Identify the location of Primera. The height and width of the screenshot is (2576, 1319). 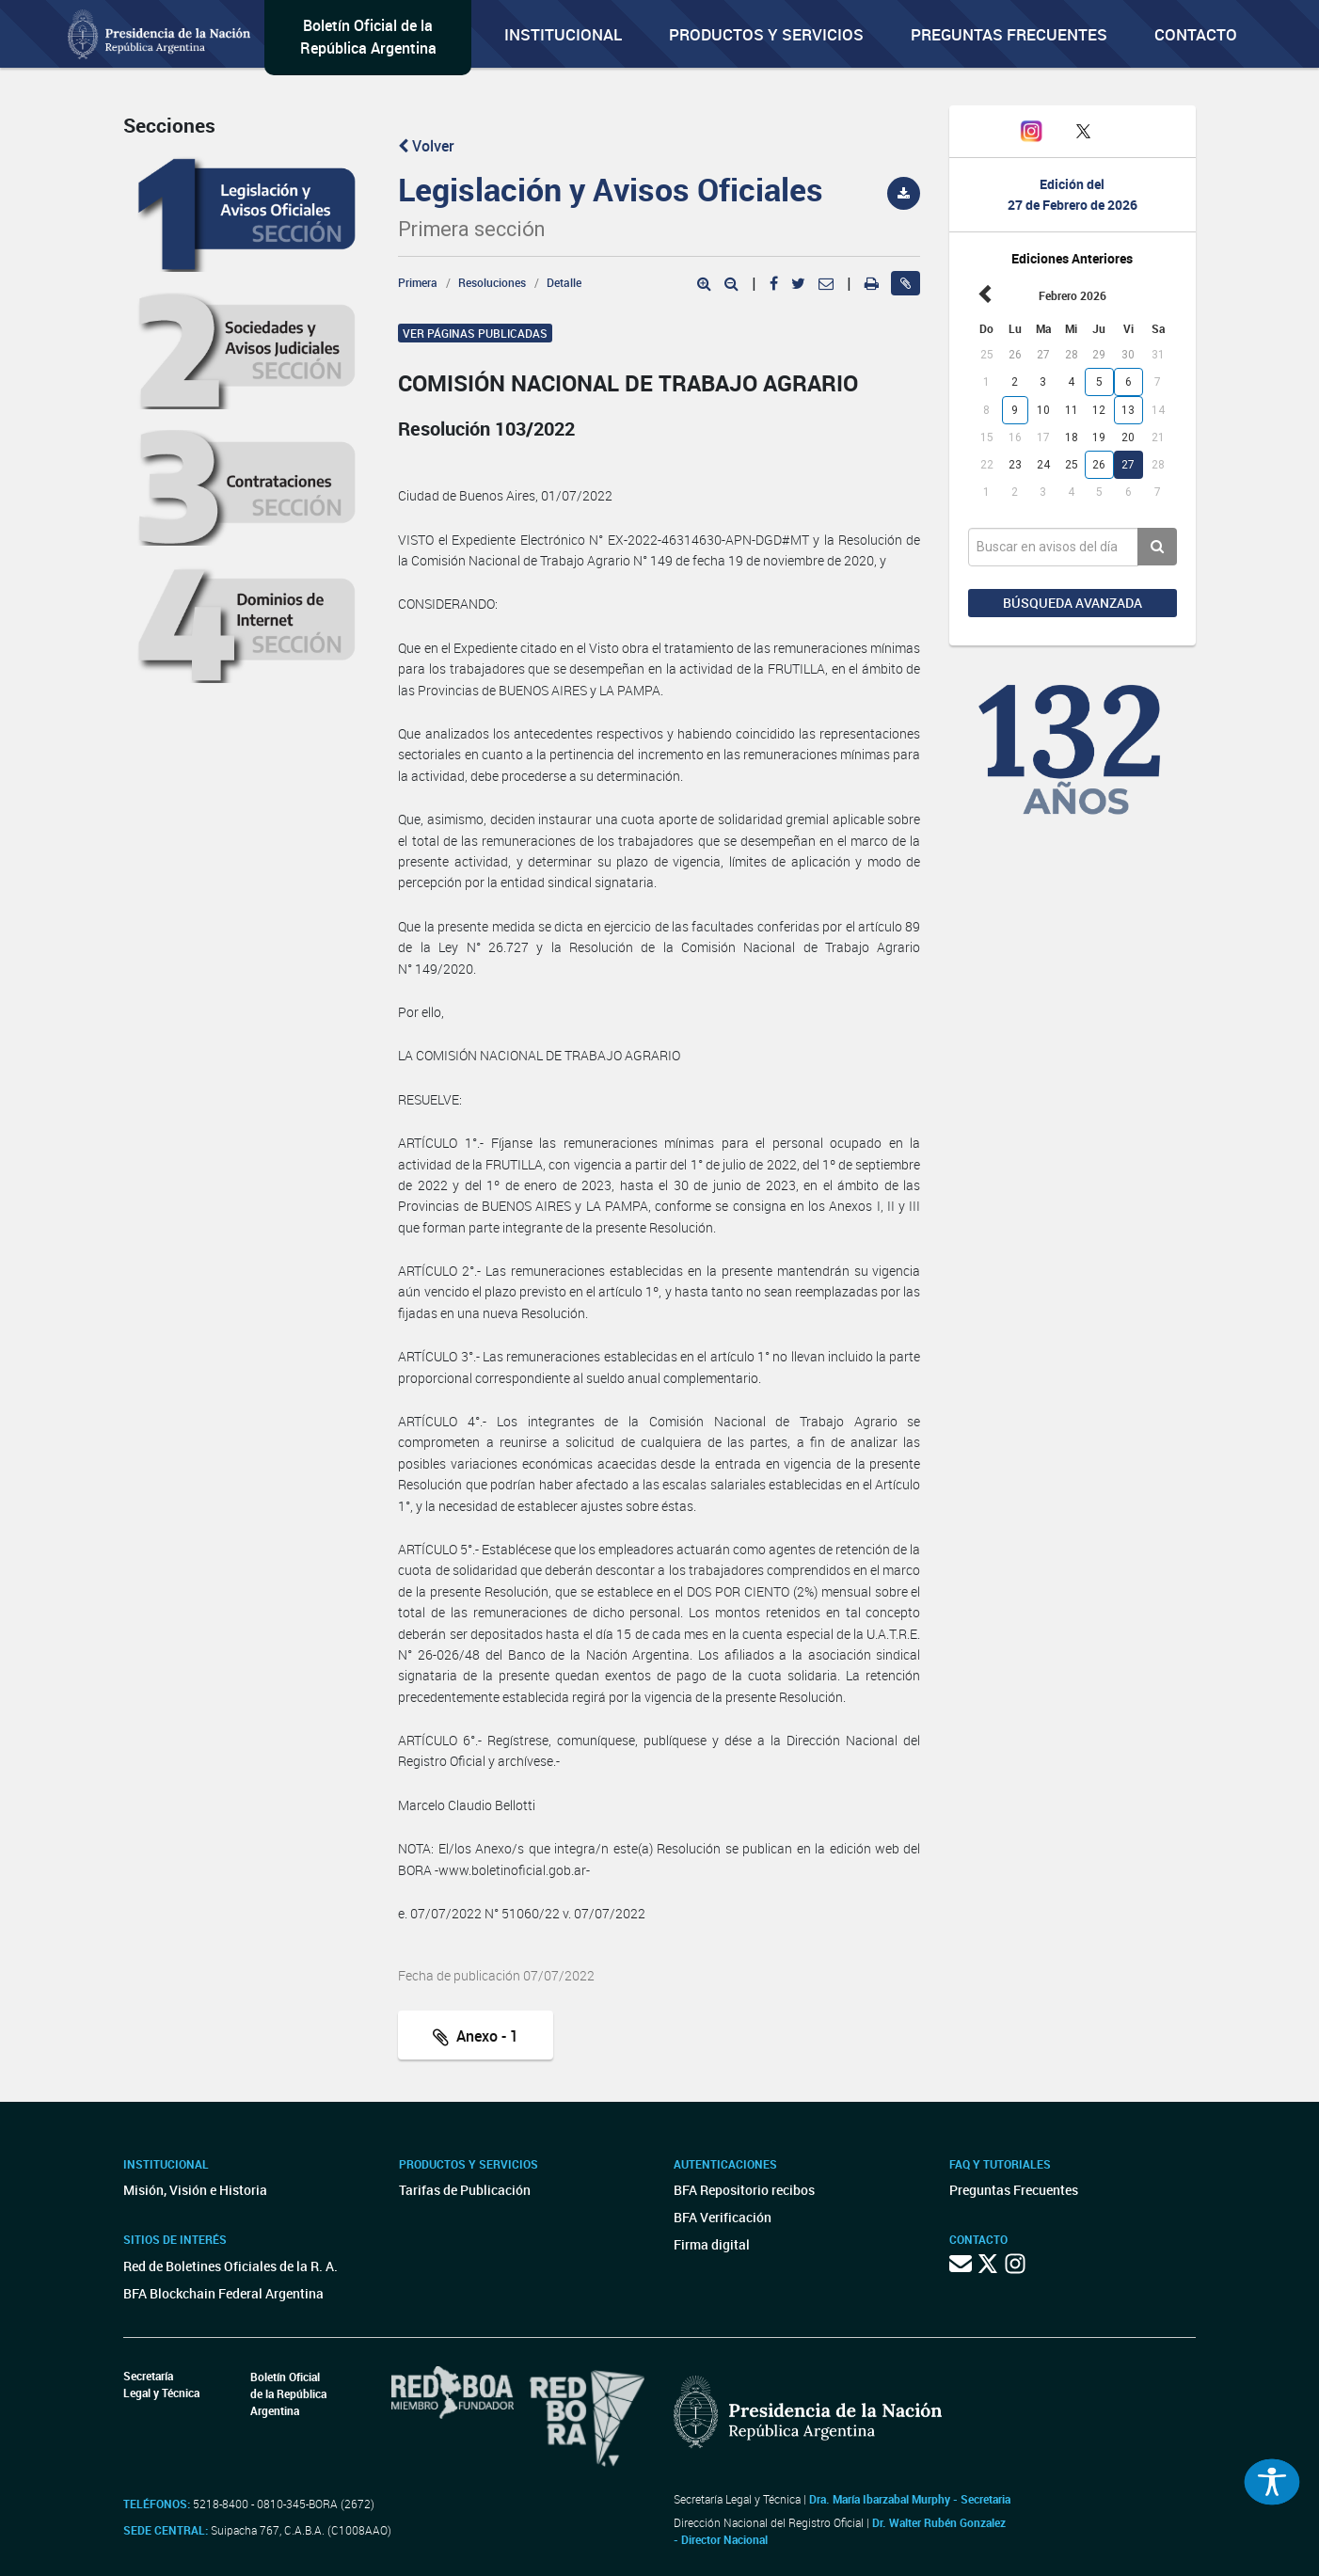
(417, 282).